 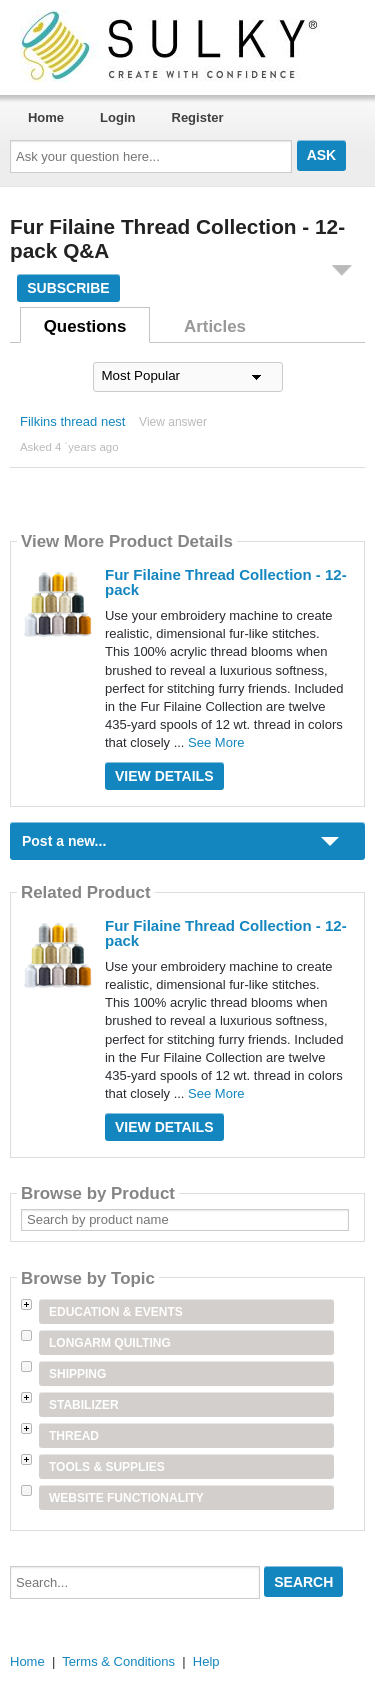 What do you see at coordinates (73, 421) in the screenshot?
I see `Filkins thread nest` at bounding box center [73, 421].